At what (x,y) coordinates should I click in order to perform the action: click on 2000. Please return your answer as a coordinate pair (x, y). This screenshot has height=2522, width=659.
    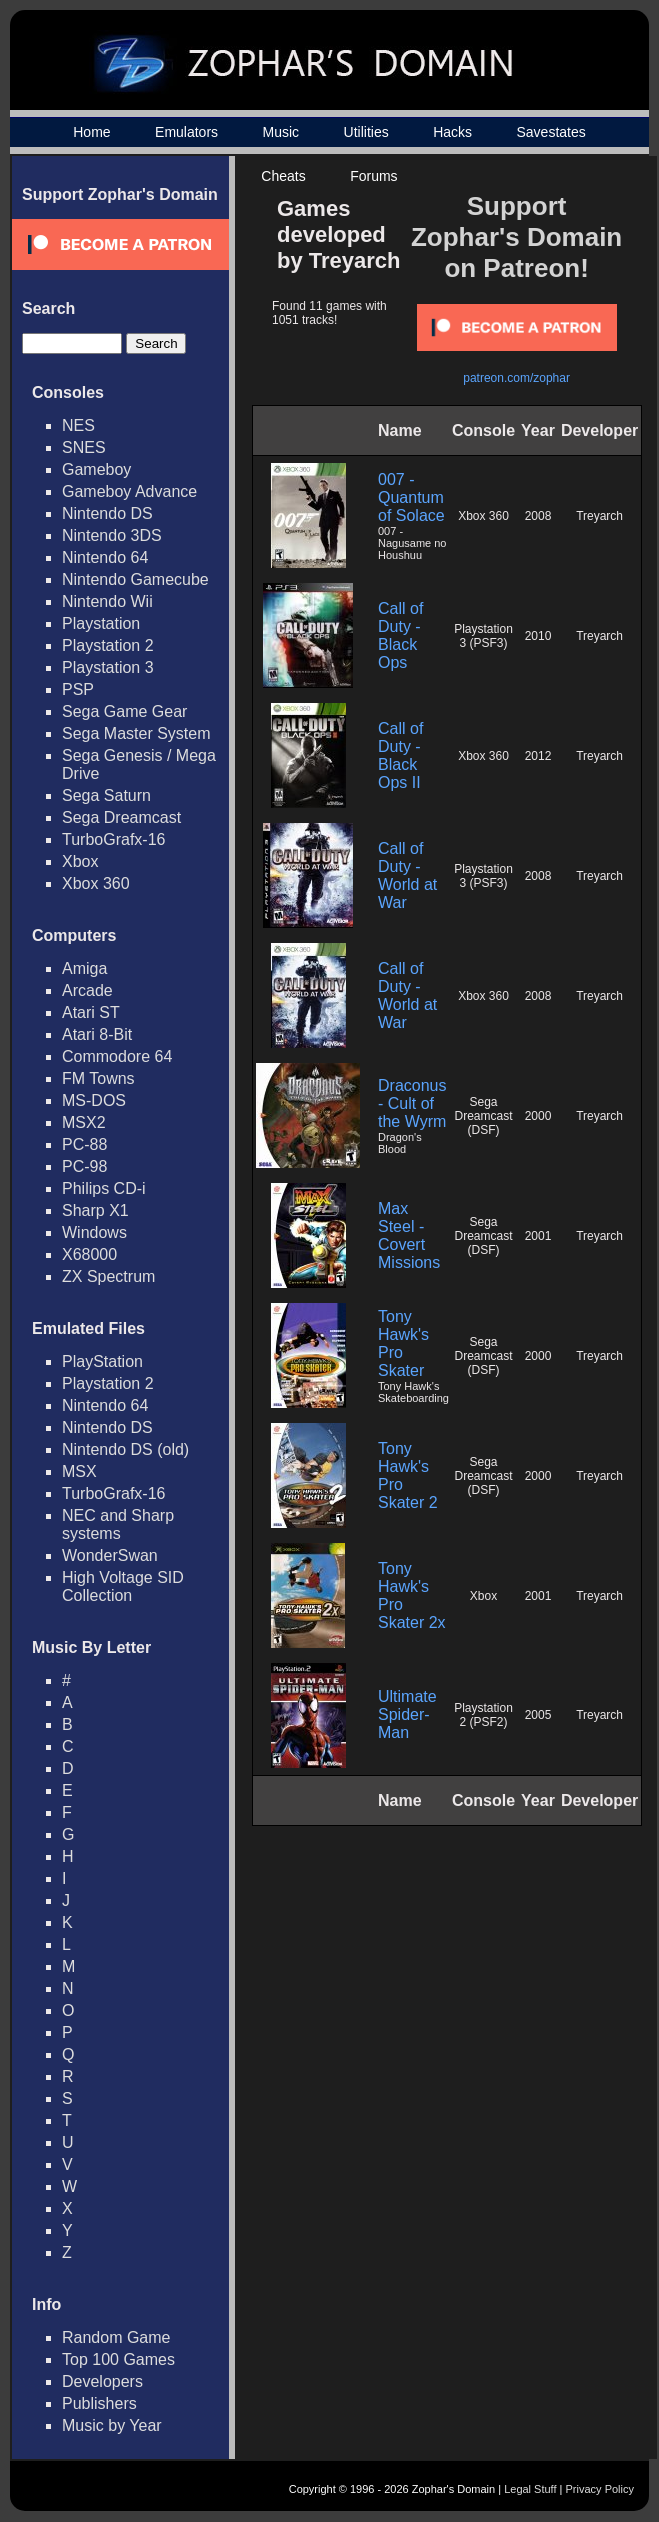
    Looking at the image, I should click on (538, 1116).